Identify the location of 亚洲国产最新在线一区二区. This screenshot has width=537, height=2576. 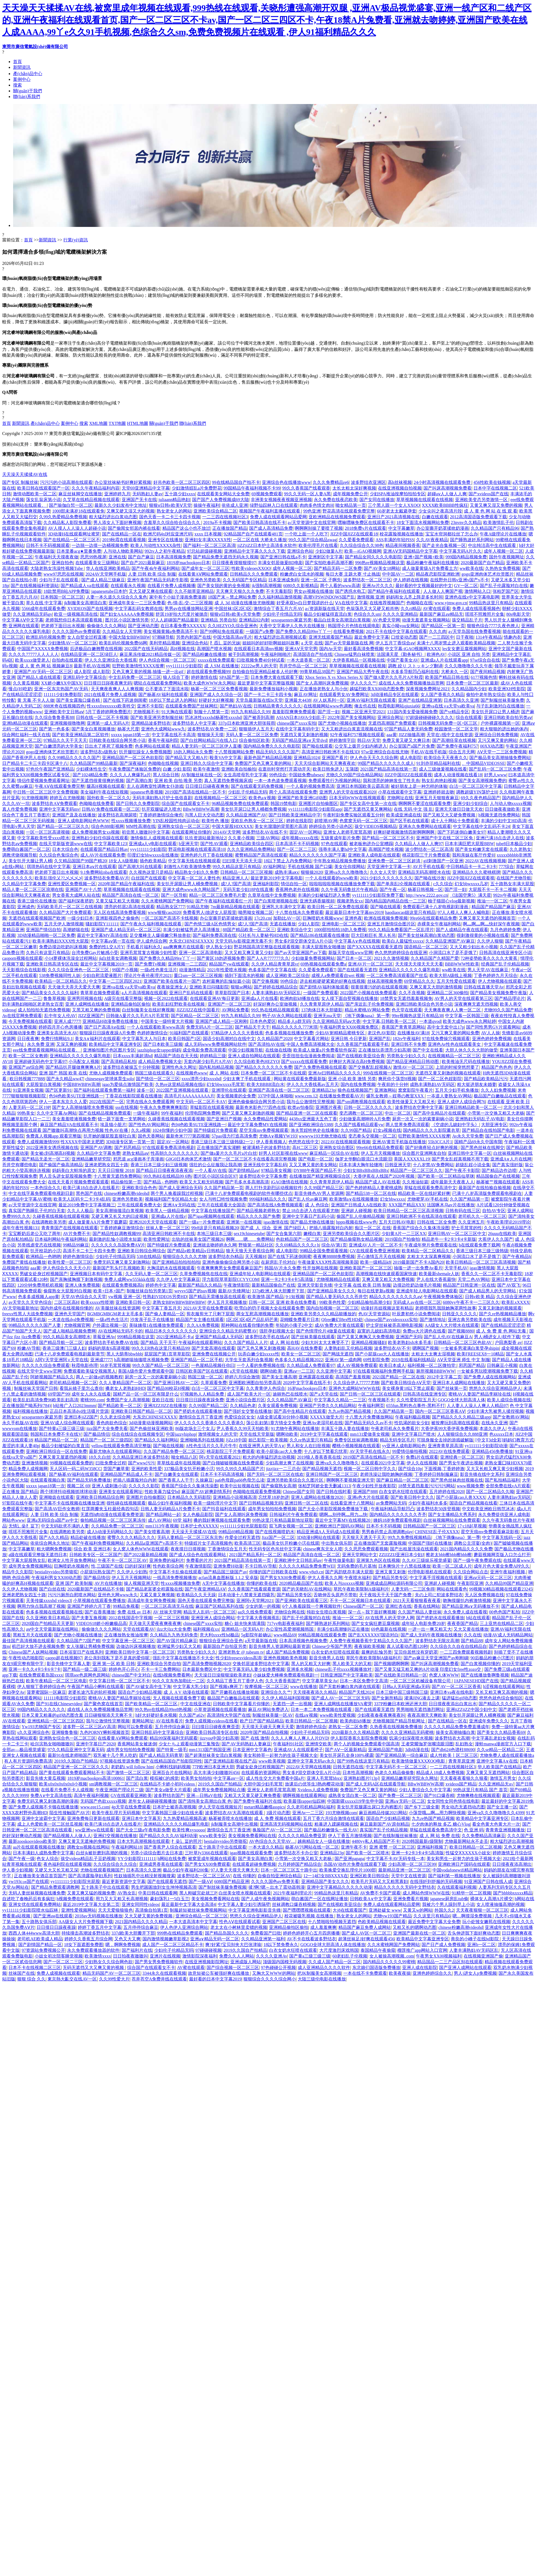
(419, 1933).